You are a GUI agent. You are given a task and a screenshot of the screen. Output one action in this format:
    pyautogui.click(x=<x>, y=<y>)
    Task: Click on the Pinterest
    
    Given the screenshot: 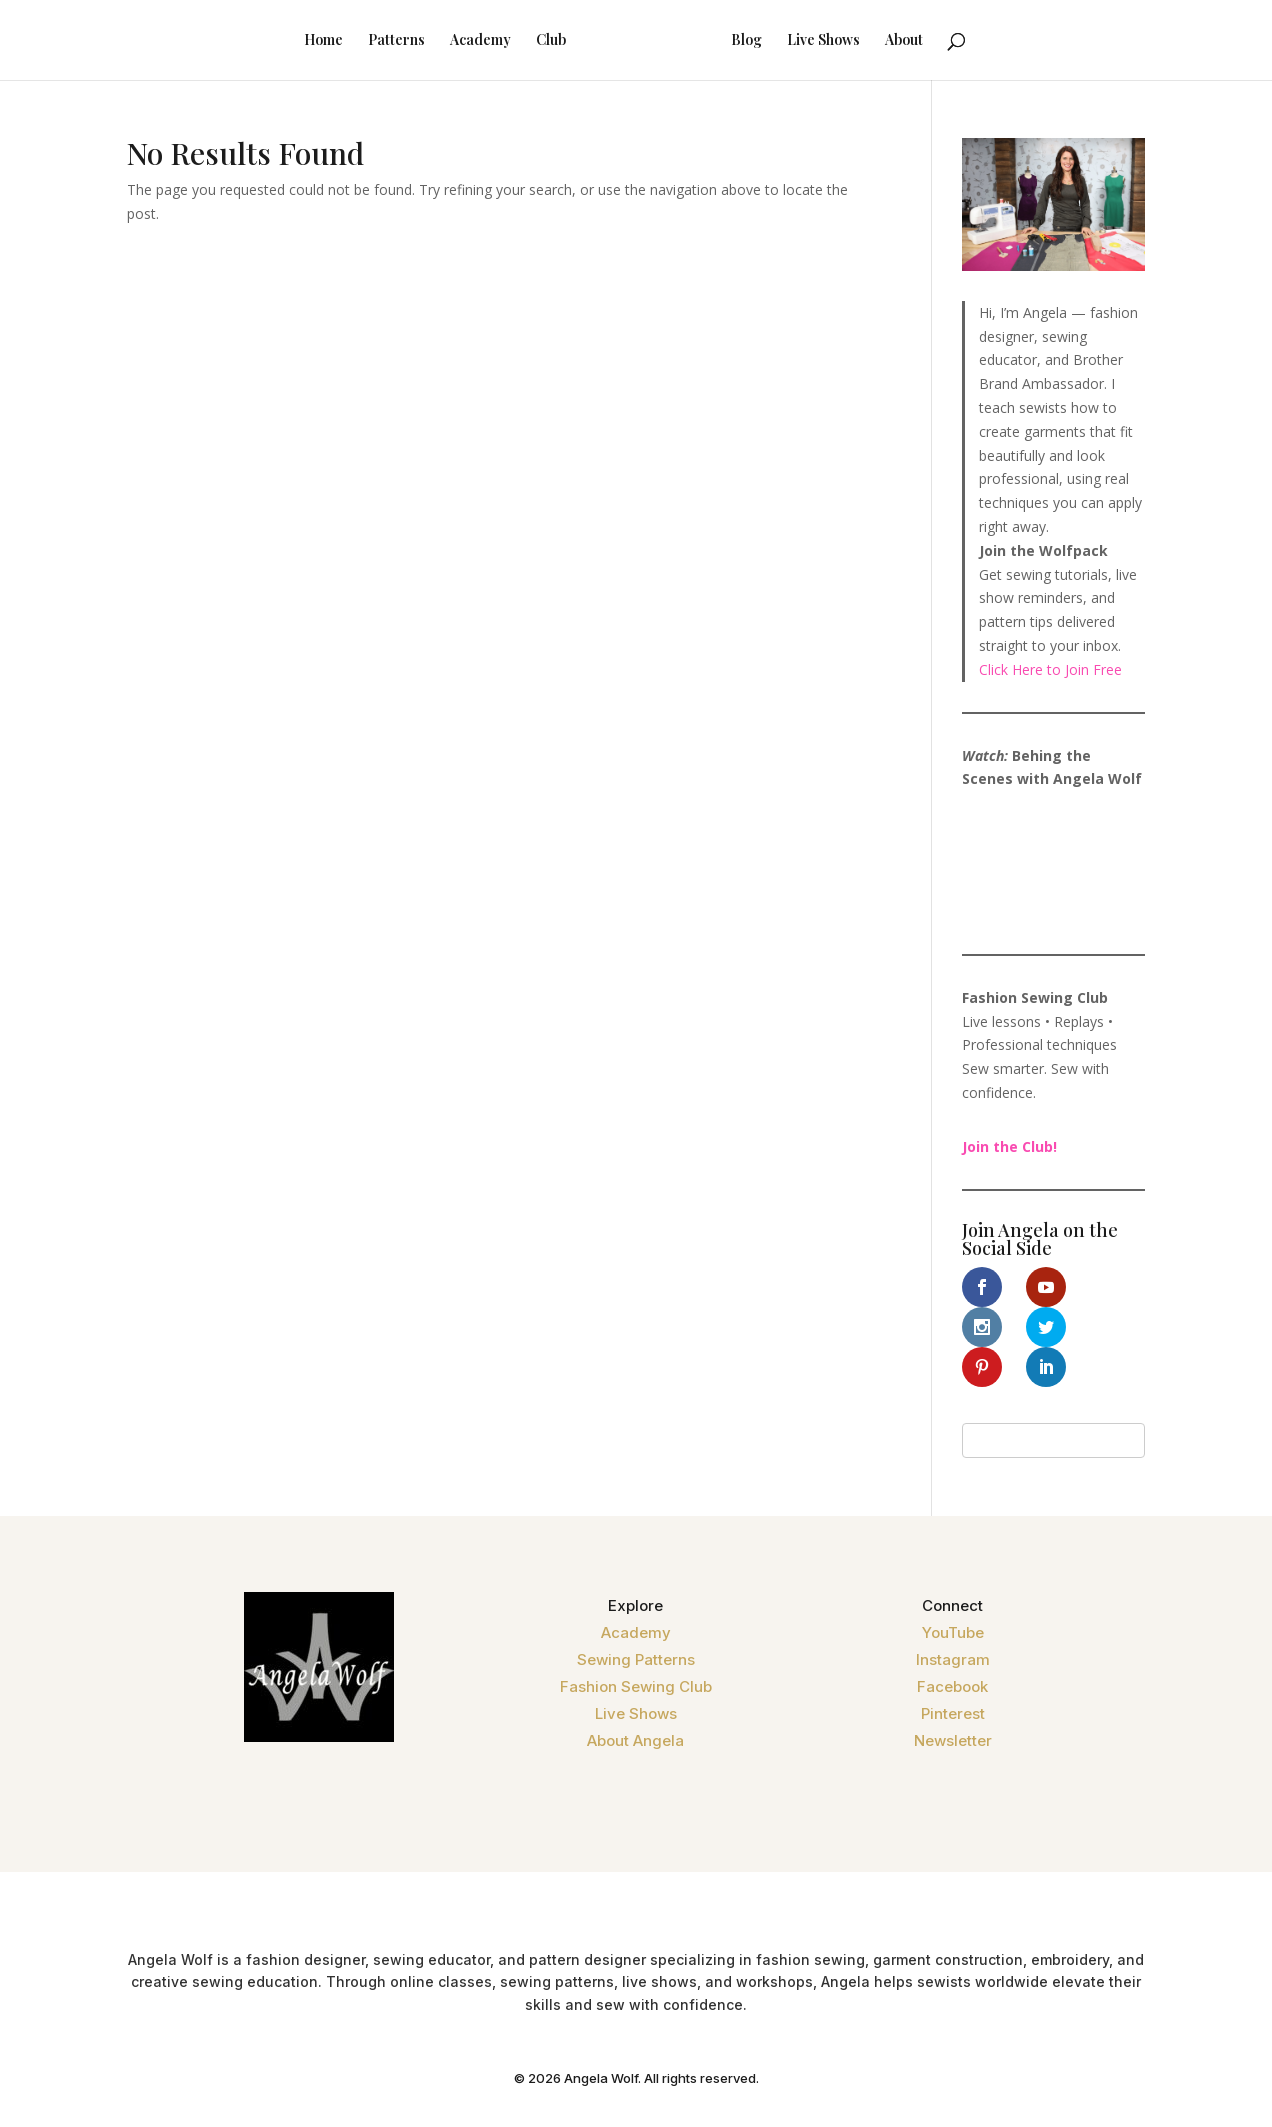 What is the action you would take?
    pyautogui.click(x=953, y=1673)
    